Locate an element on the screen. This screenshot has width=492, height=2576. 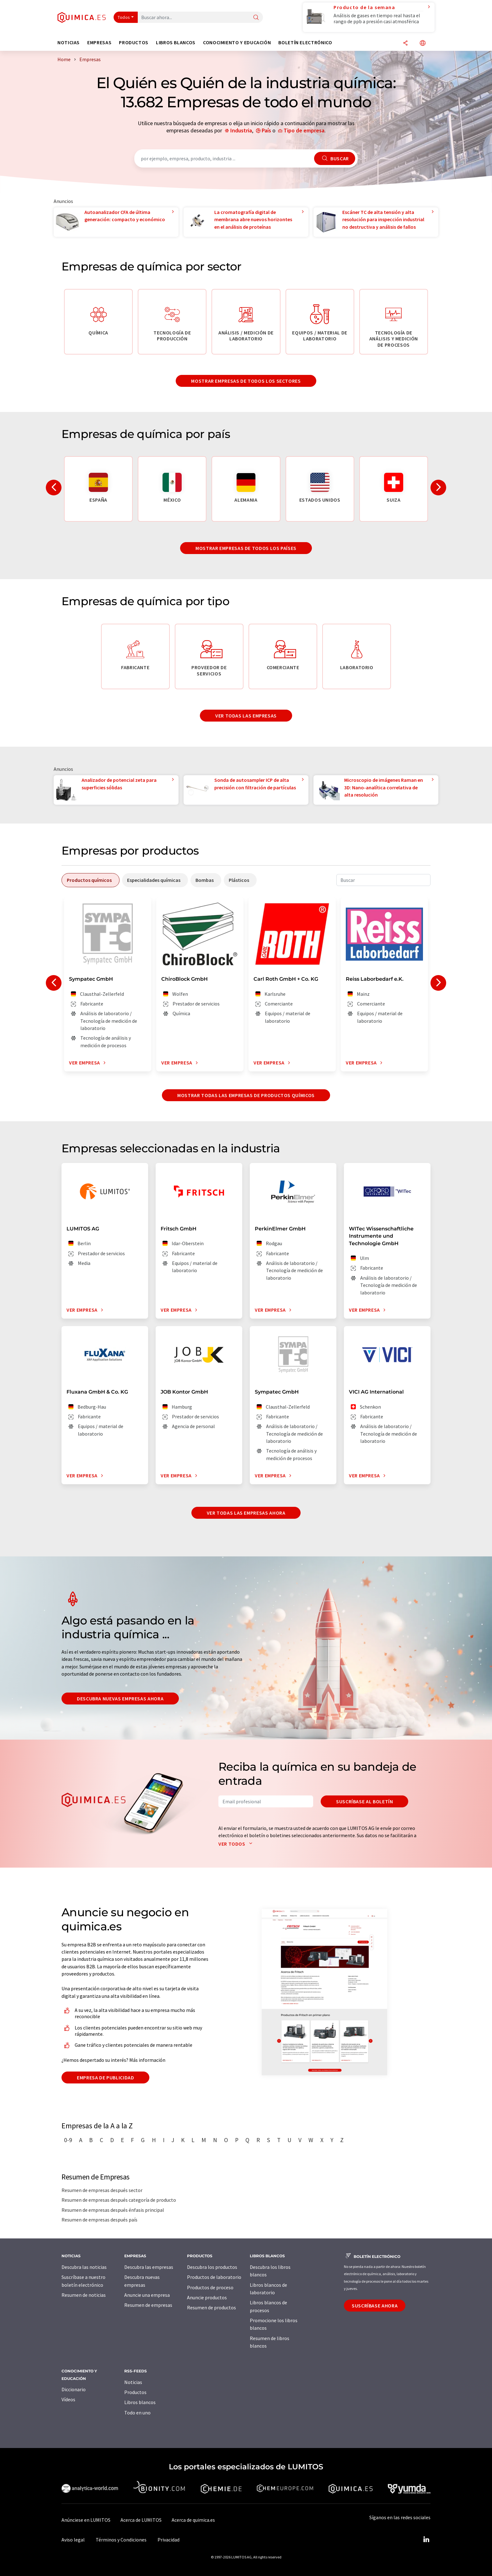
Ver todas las empresas ahora is located at coordinates (246, 1513).